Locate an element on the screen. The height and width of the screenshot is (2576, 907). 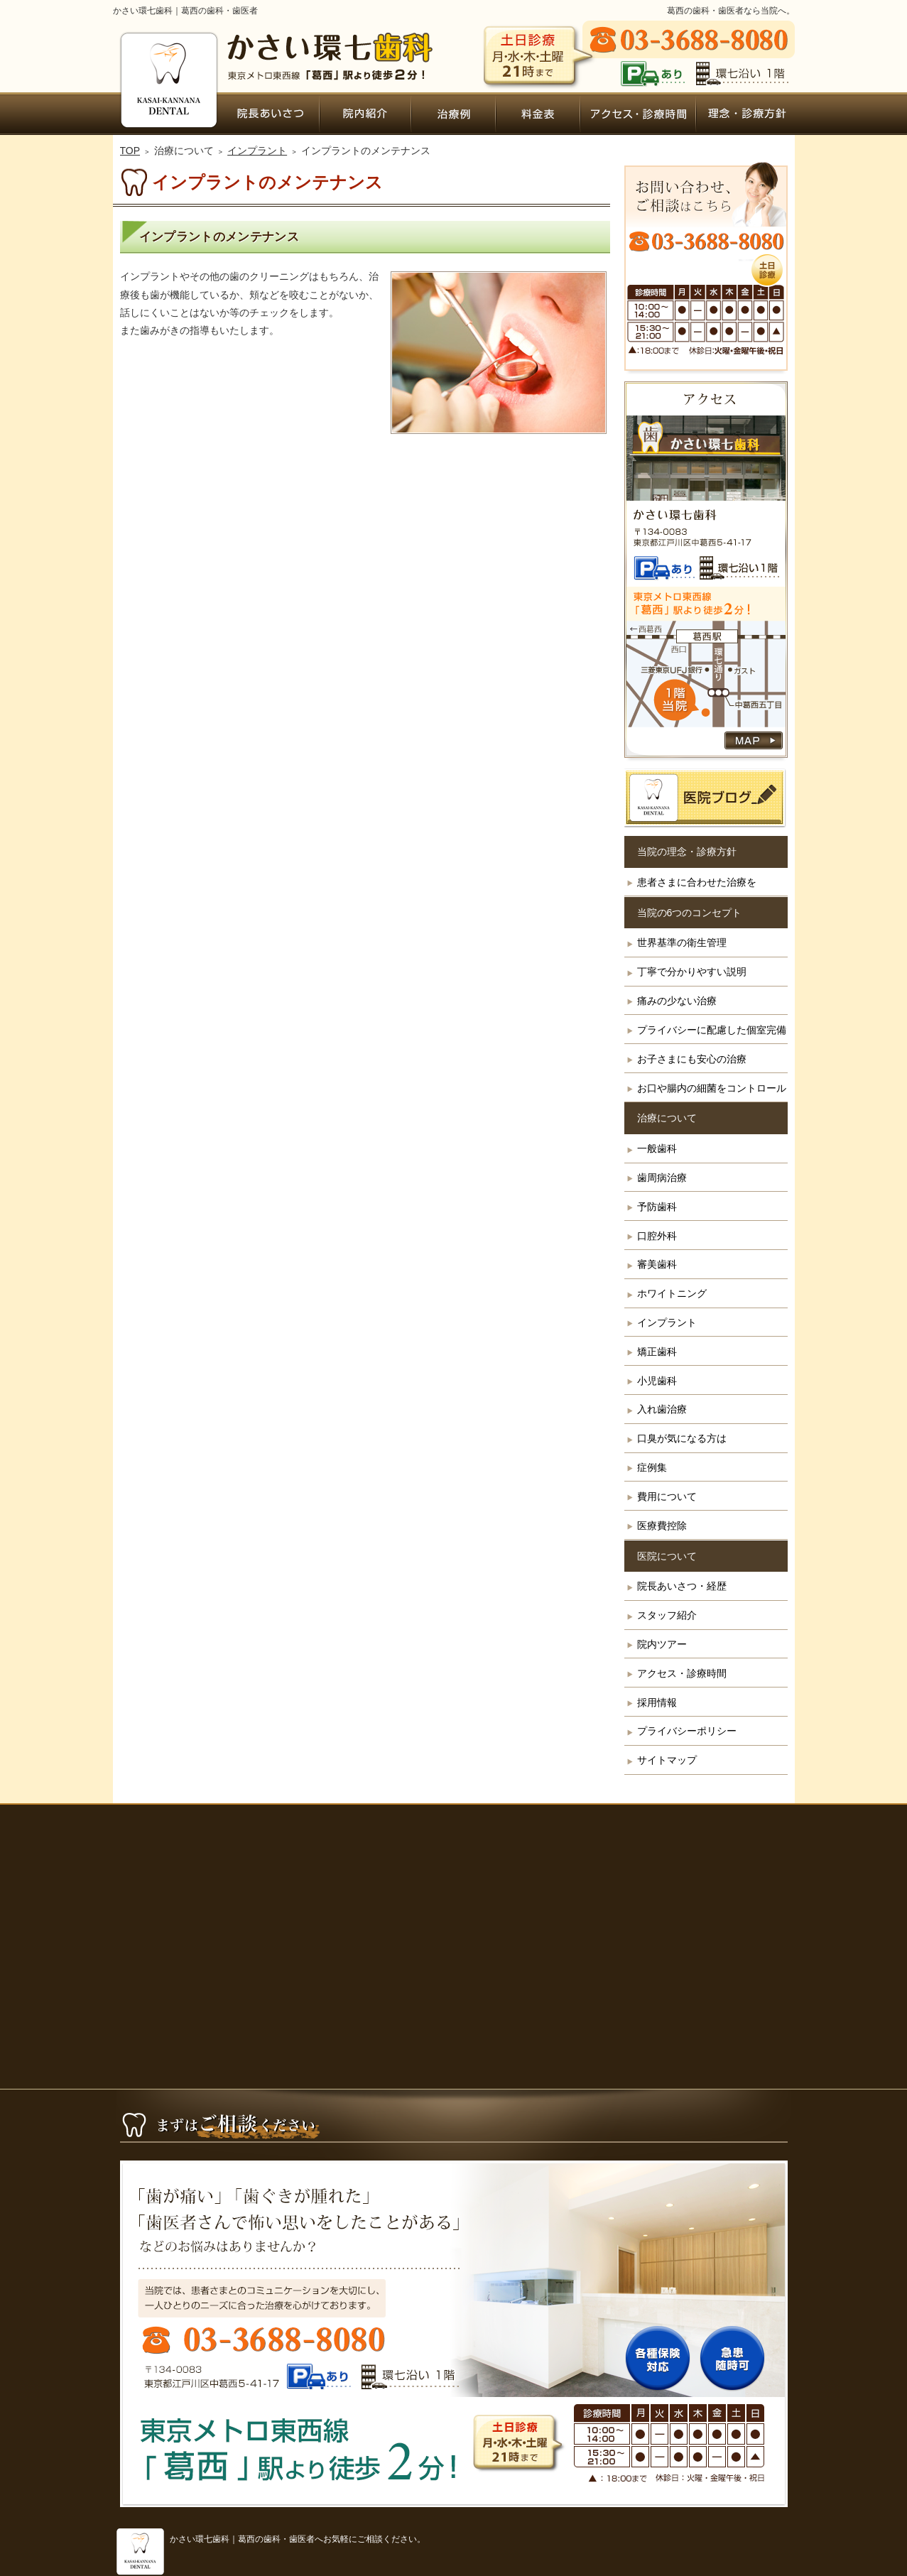
一般歯科 is located at coordinates (657, 1148).